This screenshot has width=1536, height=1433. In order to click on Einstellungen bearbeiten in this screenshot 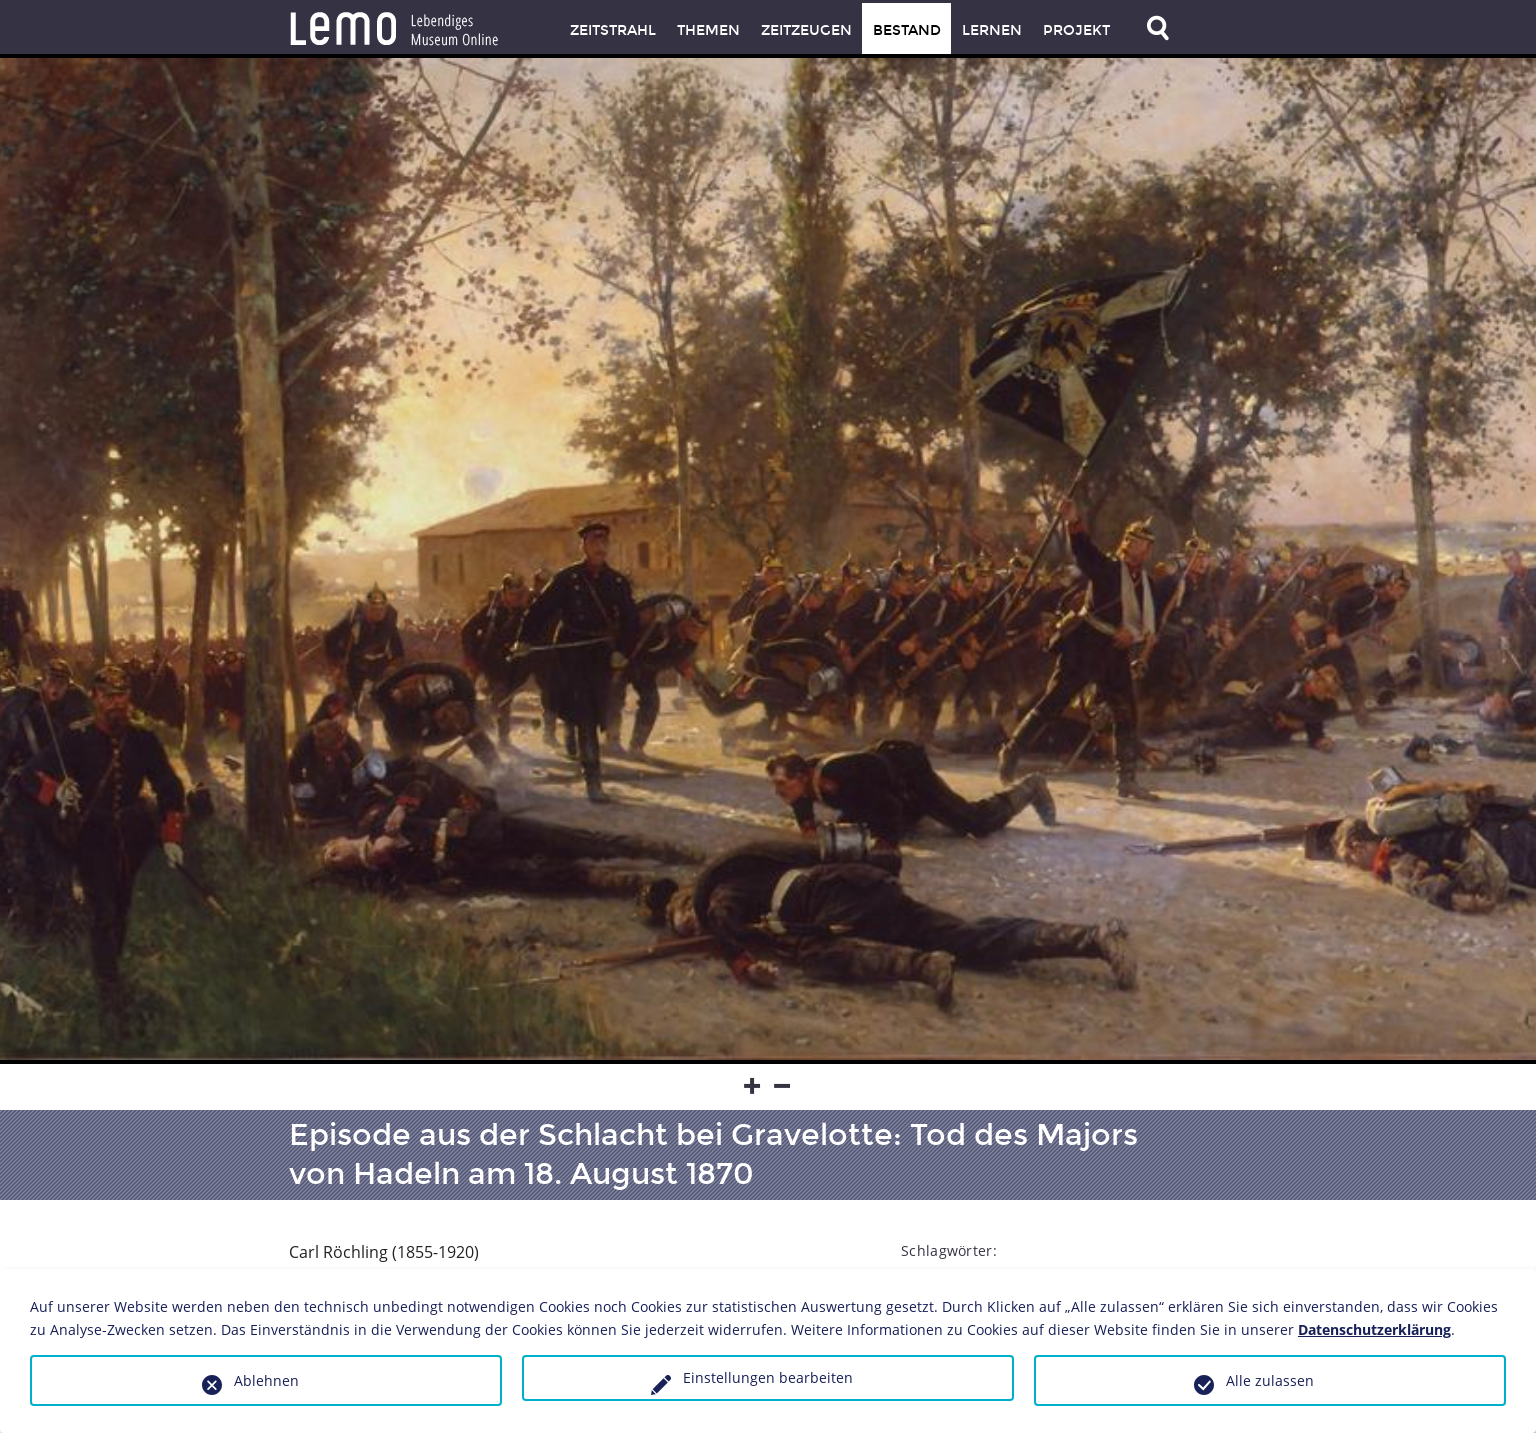, I will do `click(768, 1377)`.